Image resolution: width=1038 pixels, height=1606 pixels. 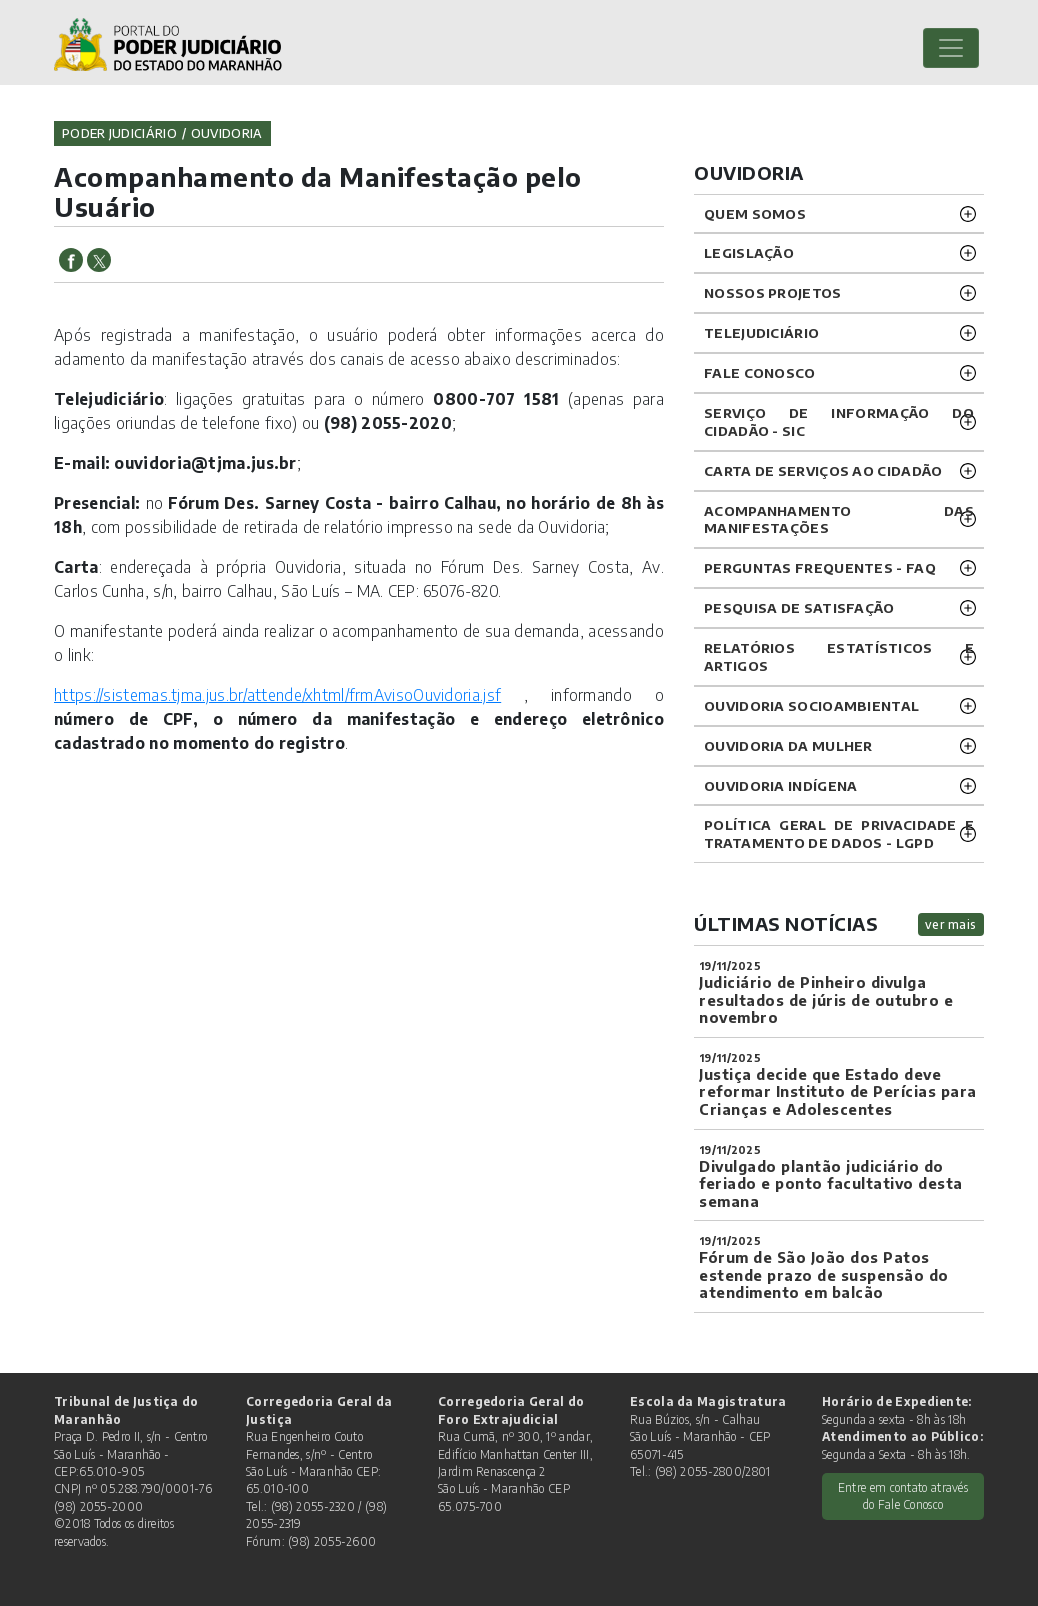 What do you see at coordinates (951, 924) in the screenshot?
I see `ver mais` at bounding box center [951, 924].